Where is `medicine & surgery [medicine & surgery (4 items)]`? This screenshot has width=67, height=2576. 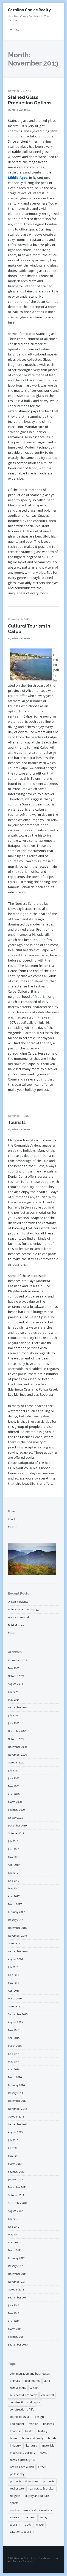
medicine & surgery [medicine & surgery (4 items)] is located at coordinates (22, 2453).